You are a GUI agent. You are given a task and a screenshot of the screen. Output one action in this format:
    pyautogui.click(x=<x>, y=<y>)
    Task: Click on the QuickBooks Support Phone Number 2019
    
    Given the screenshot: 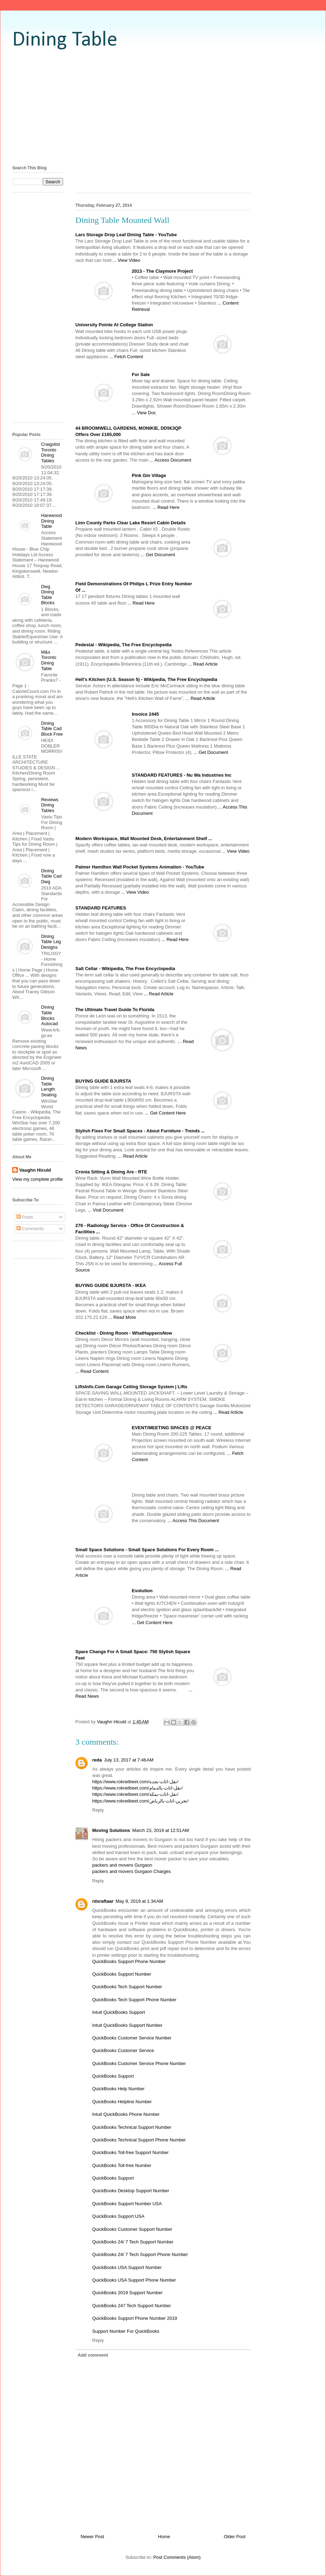 What is the action you would take?
    pyautogui.click(x=134, y=2318)
    